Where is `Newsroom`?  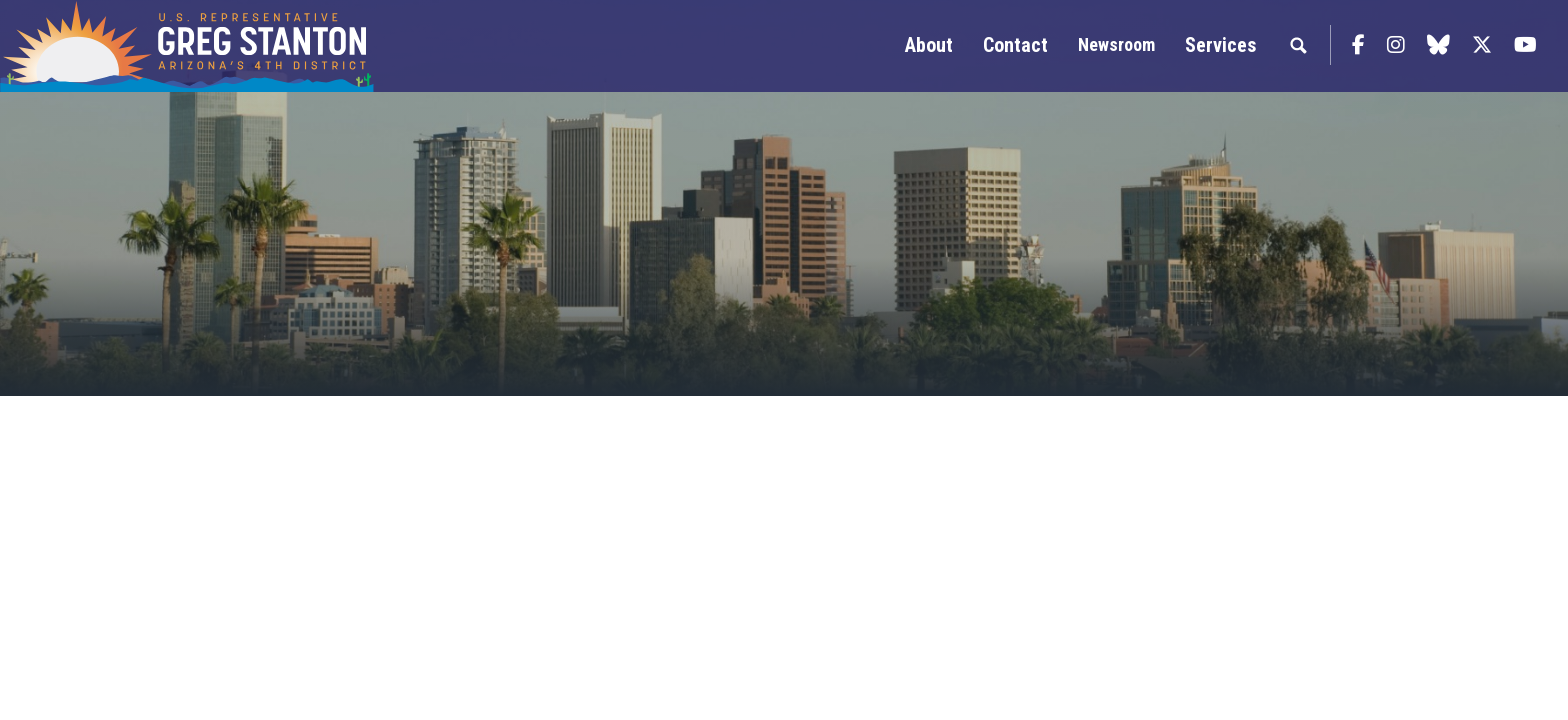
Newsroom is located at coordinates (1116, 44).